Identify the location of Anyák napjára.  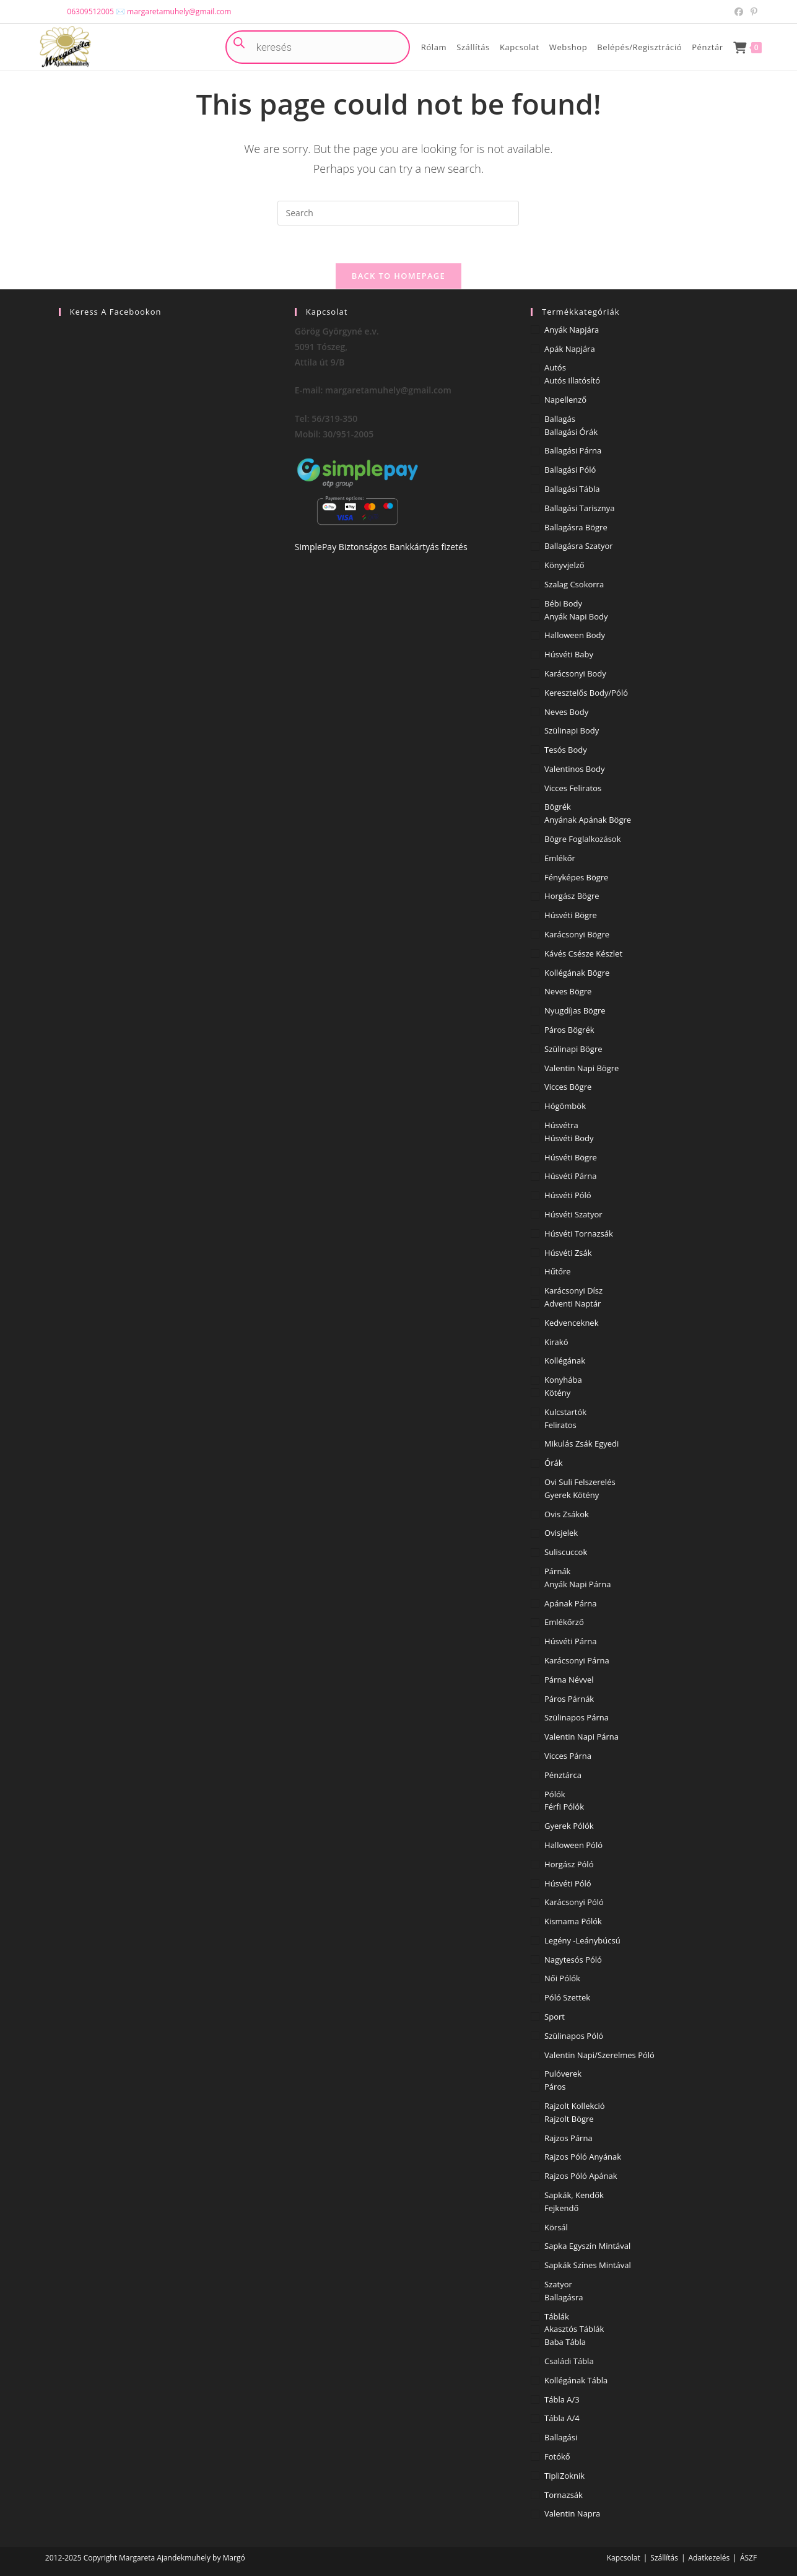
(571, 329).